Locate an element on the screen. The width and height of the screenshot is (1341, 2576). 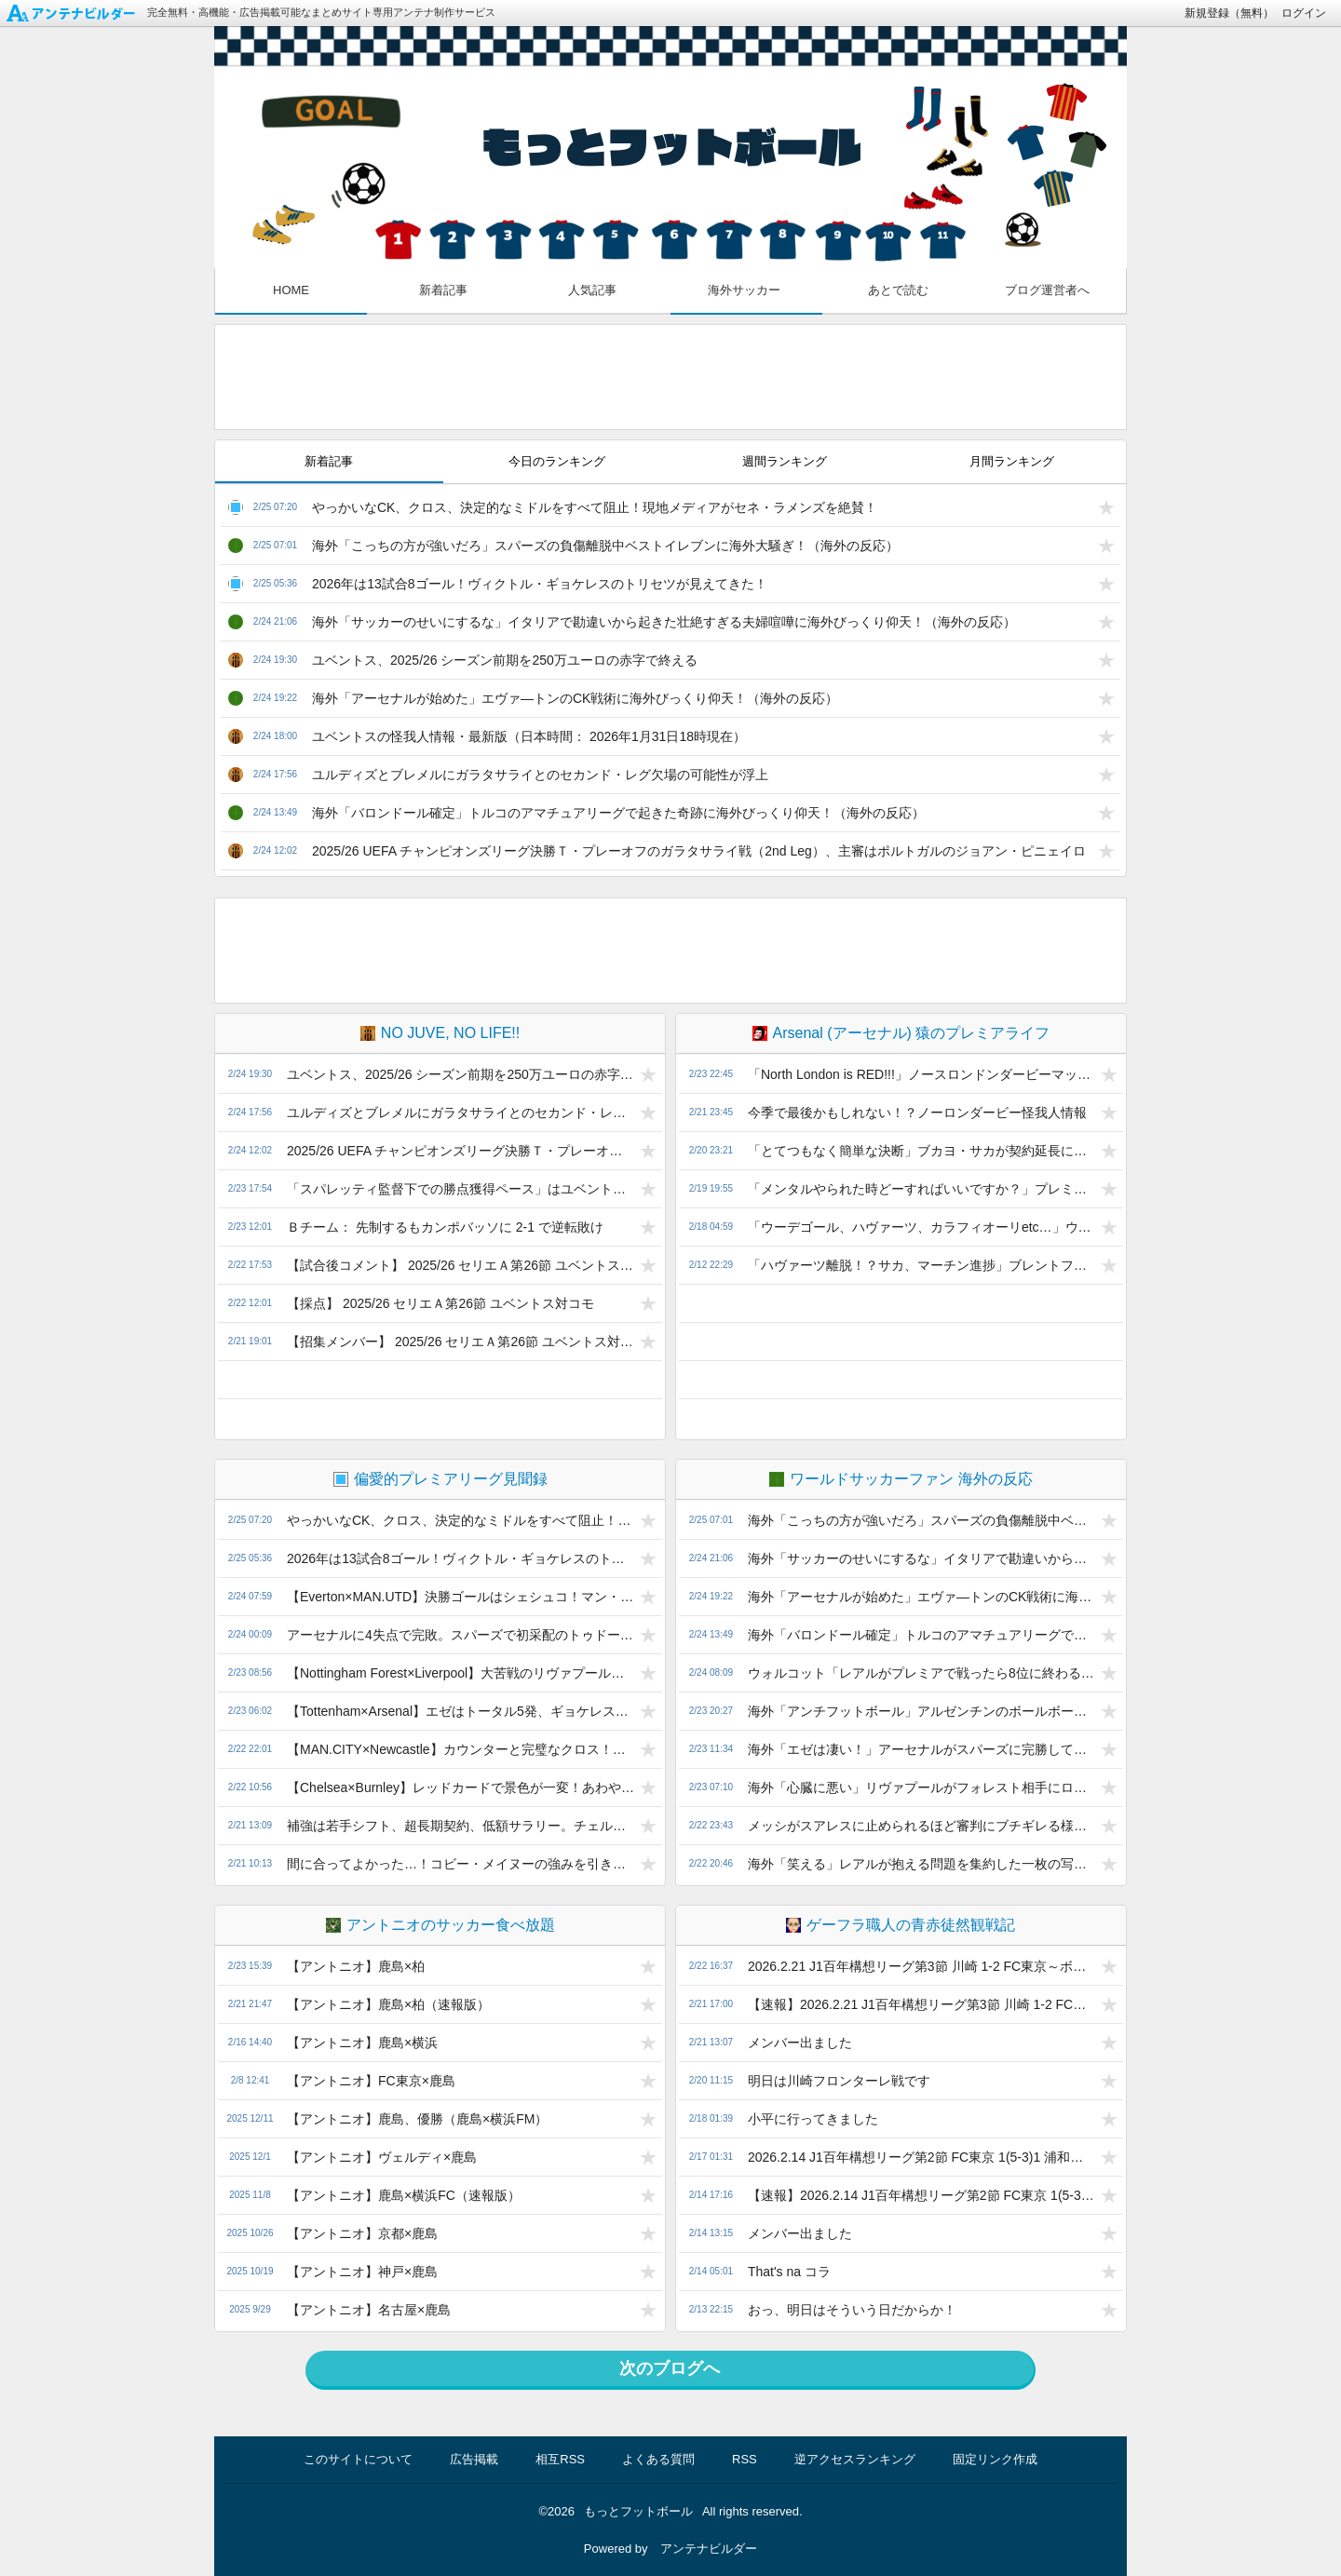
偏愛的プレミアリーグ見聞録 is located at coordinates (440, 1479).